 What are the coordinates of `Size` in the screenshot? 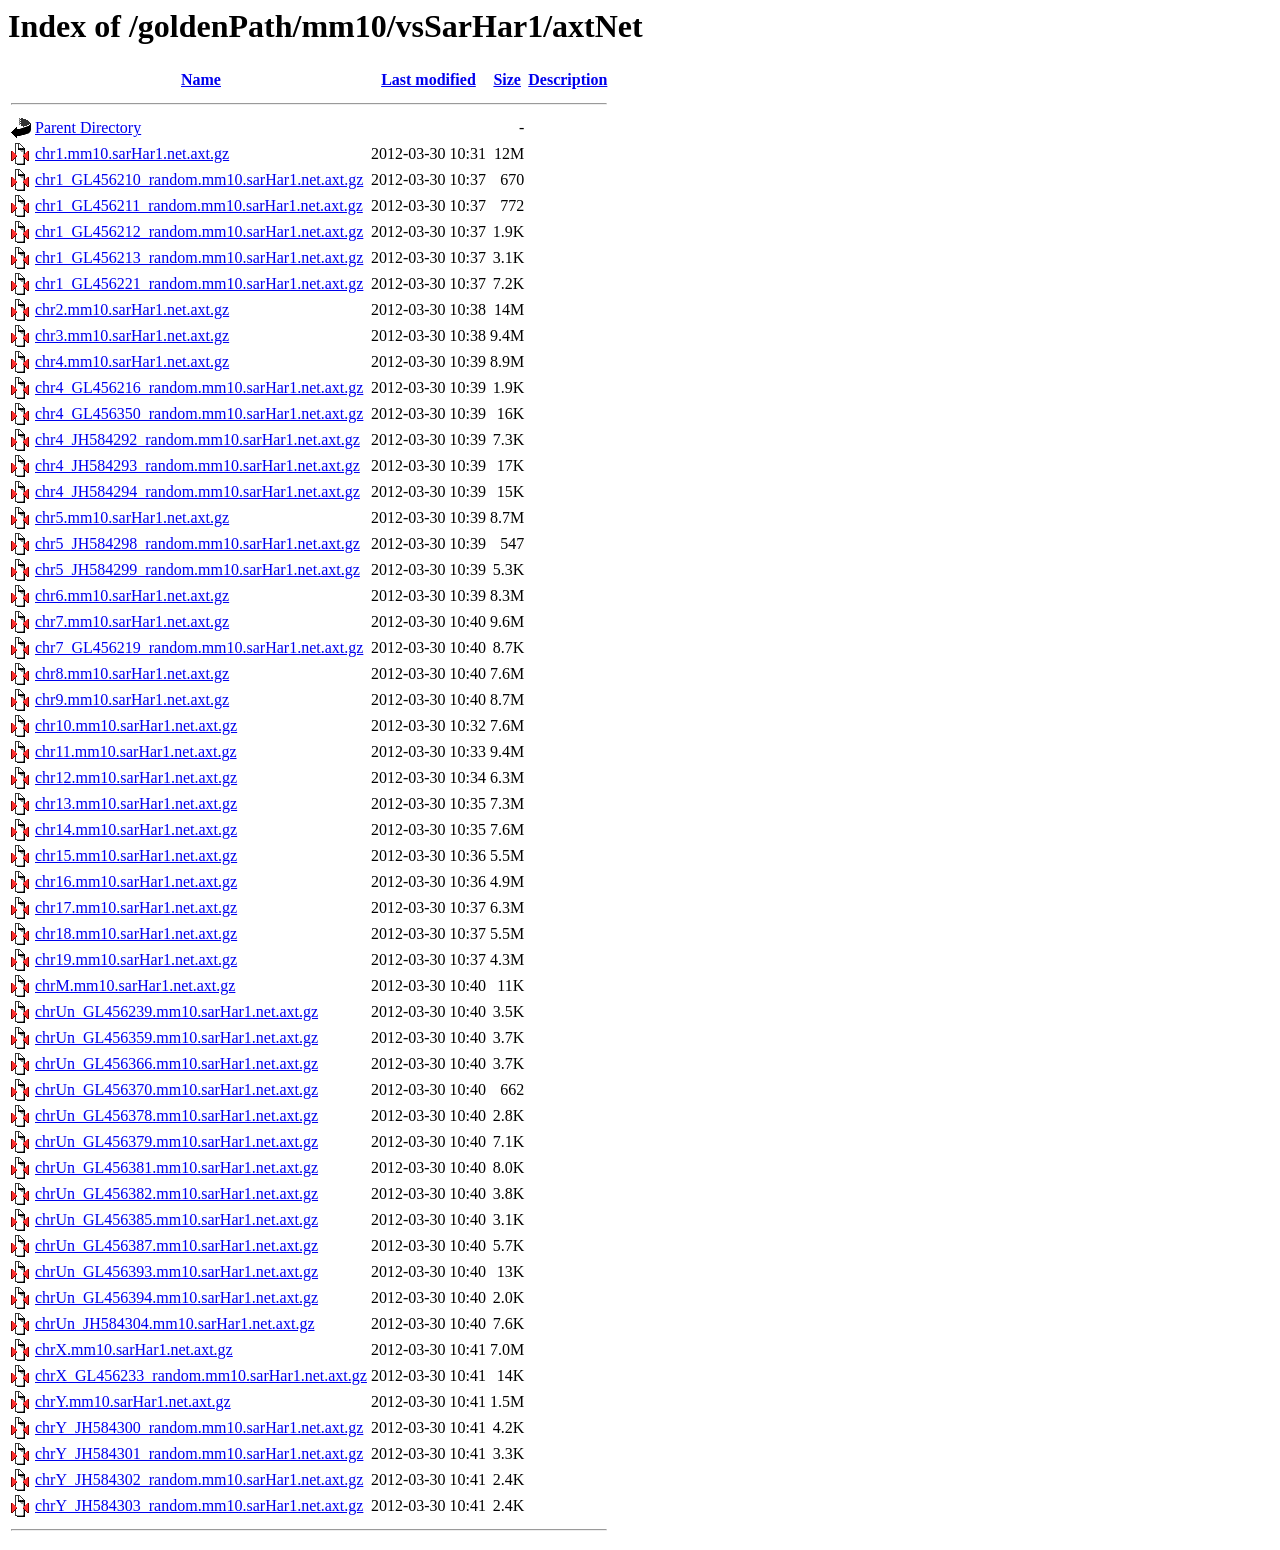 It's located at (507, 79).